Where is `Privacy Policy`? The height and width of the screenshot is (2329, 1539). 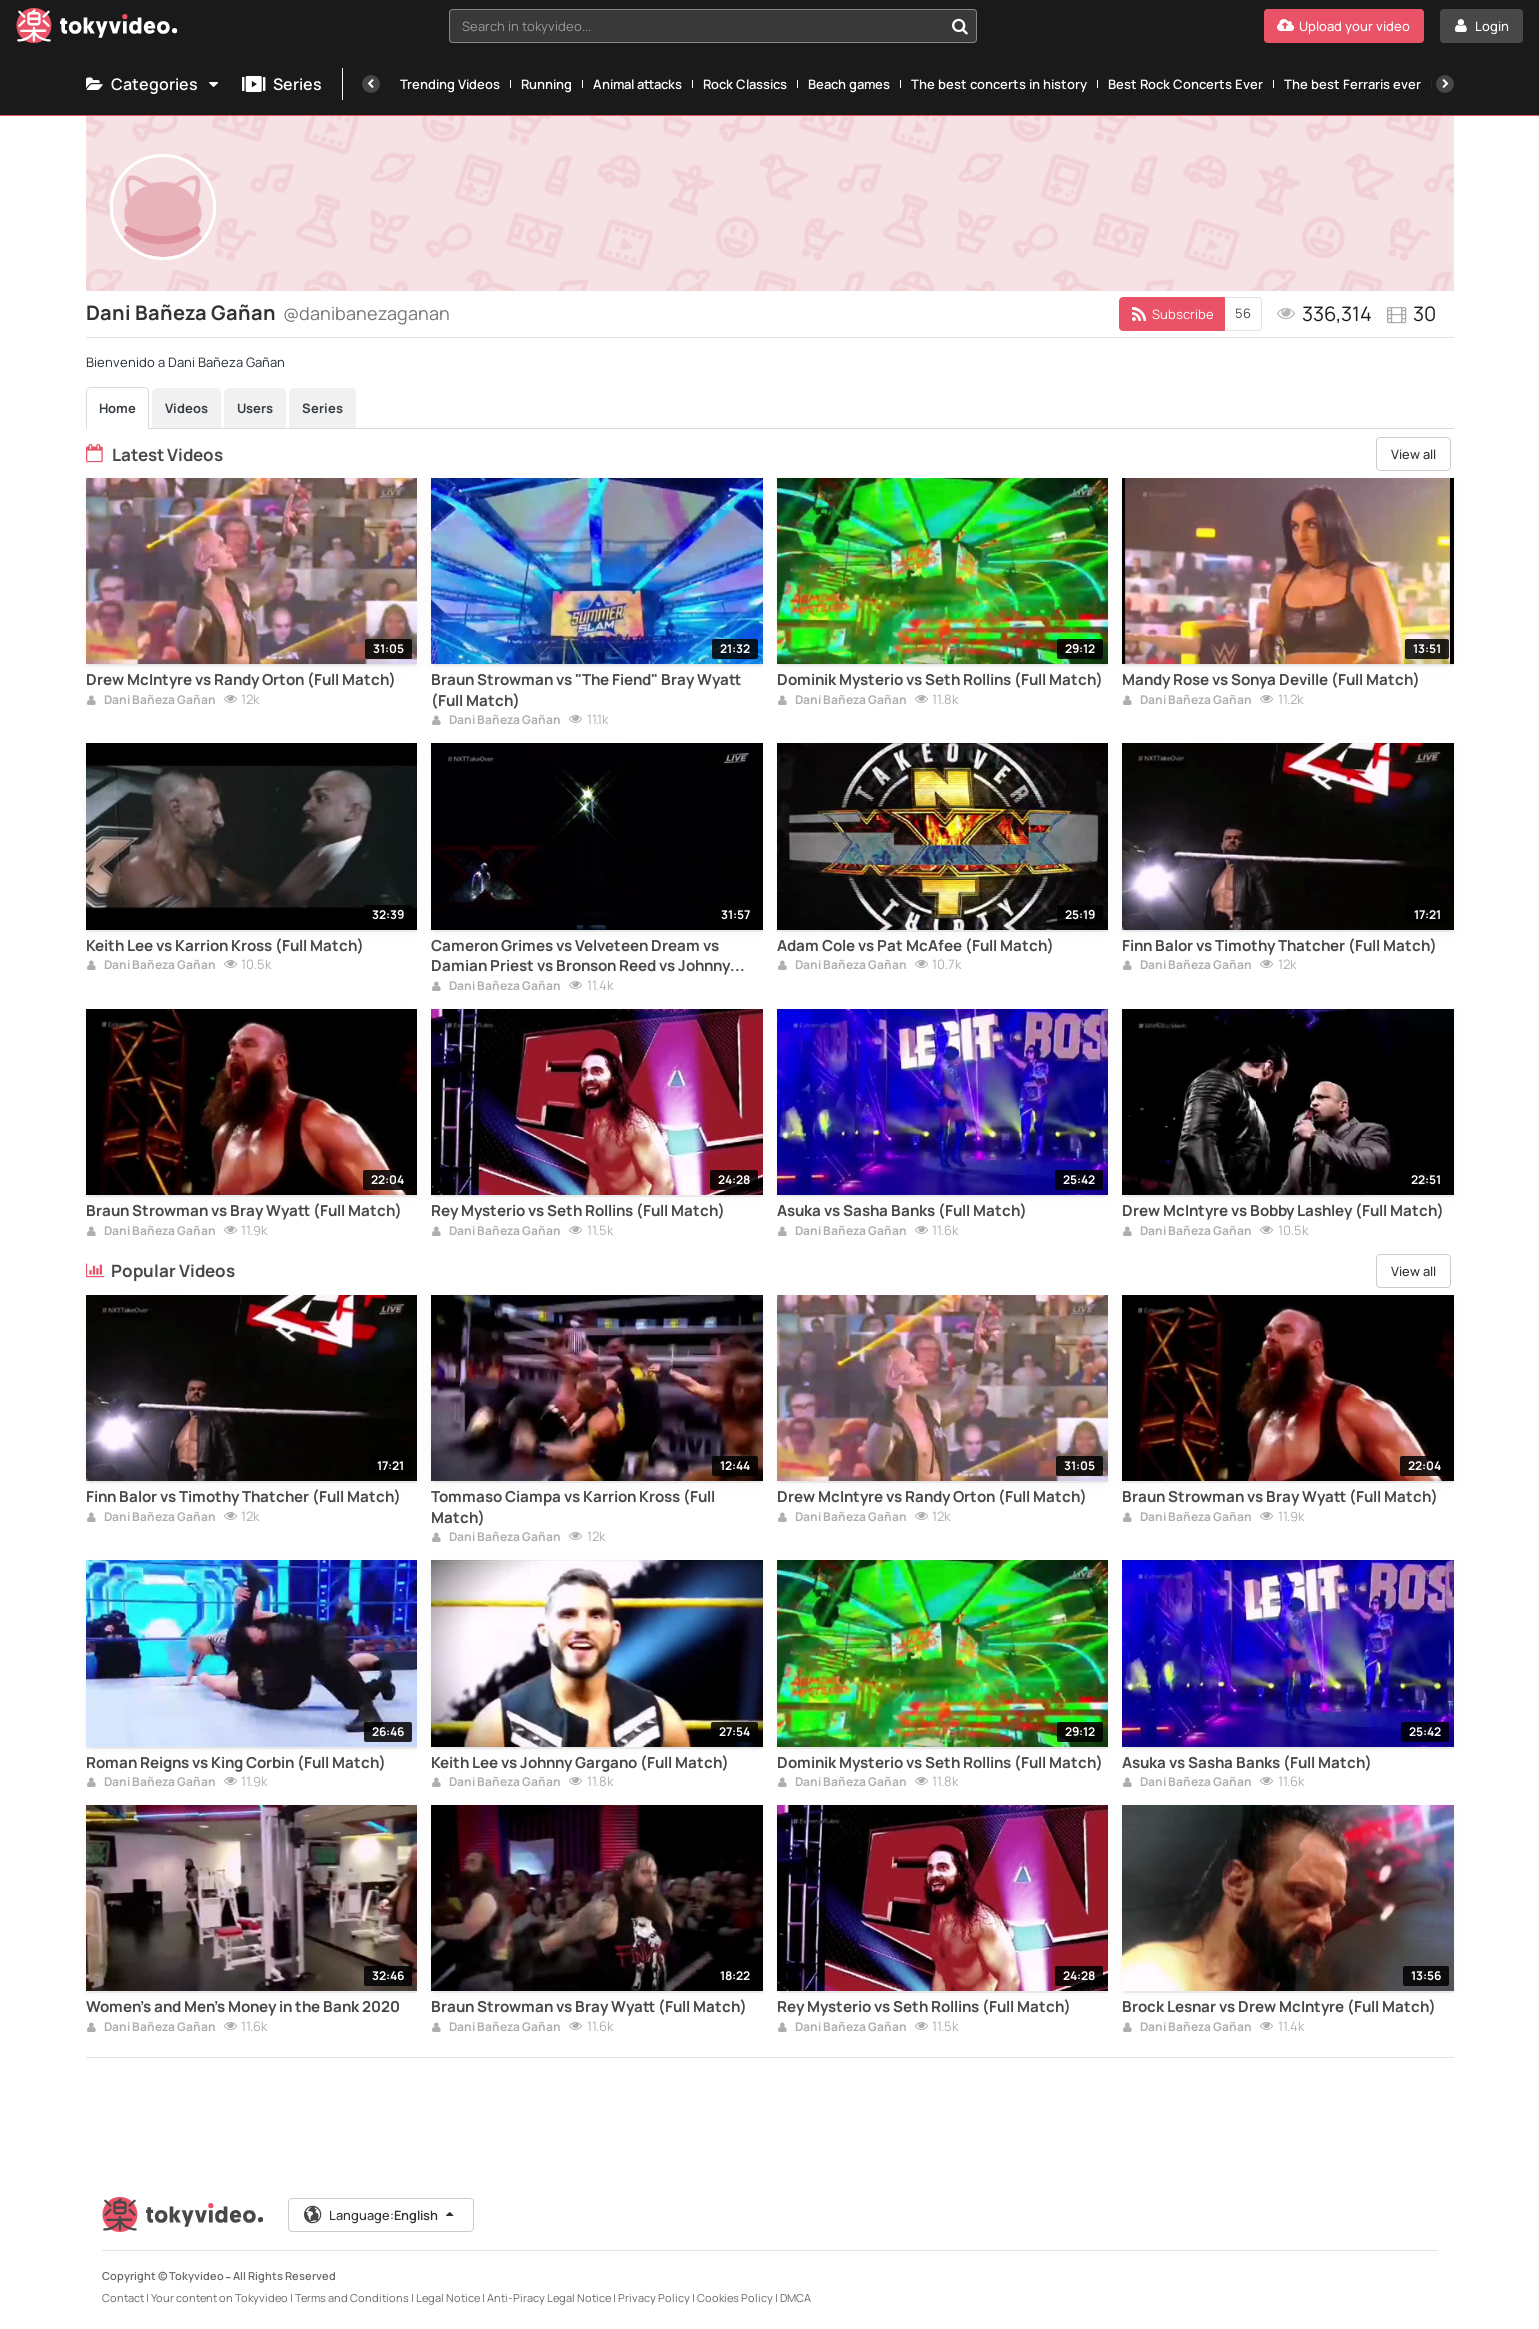
Privacy Policy is located at coordinates (654, 2297).